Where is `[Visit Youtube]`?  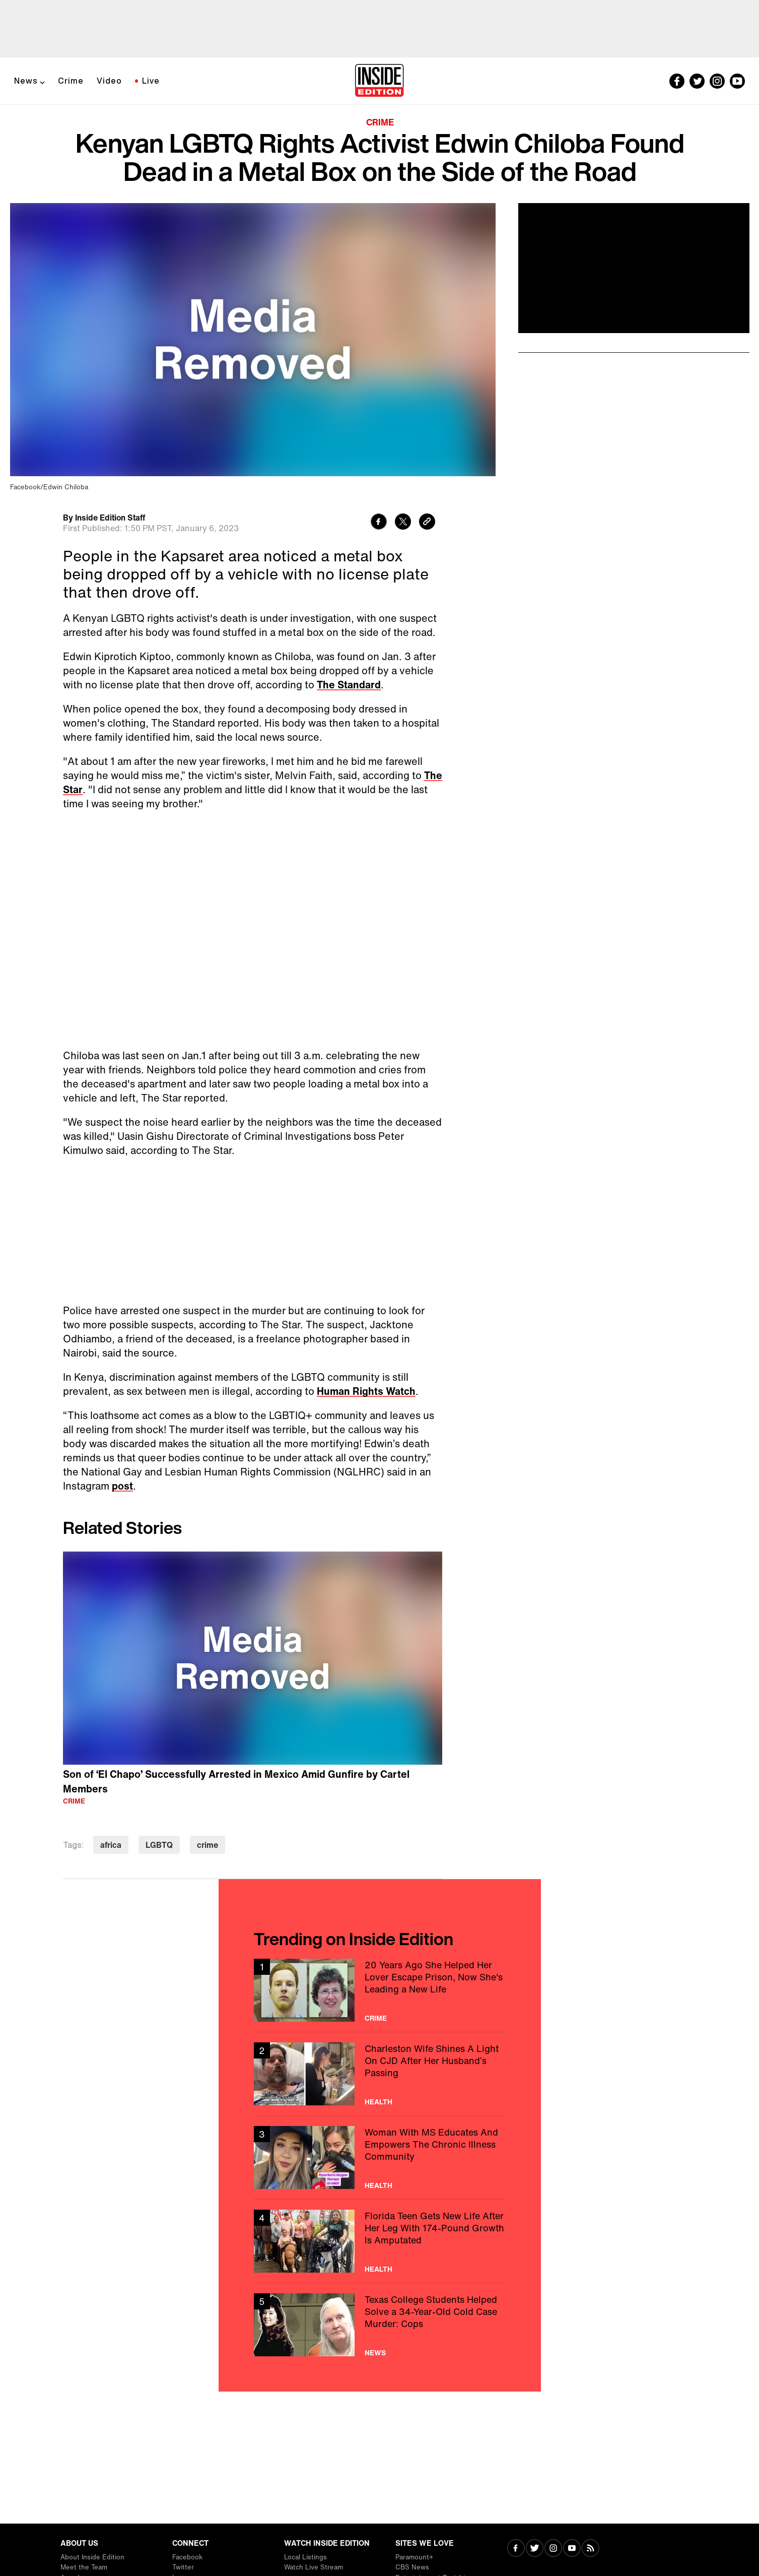 [Visit Youtube] is located at coordinates (572, 2549).